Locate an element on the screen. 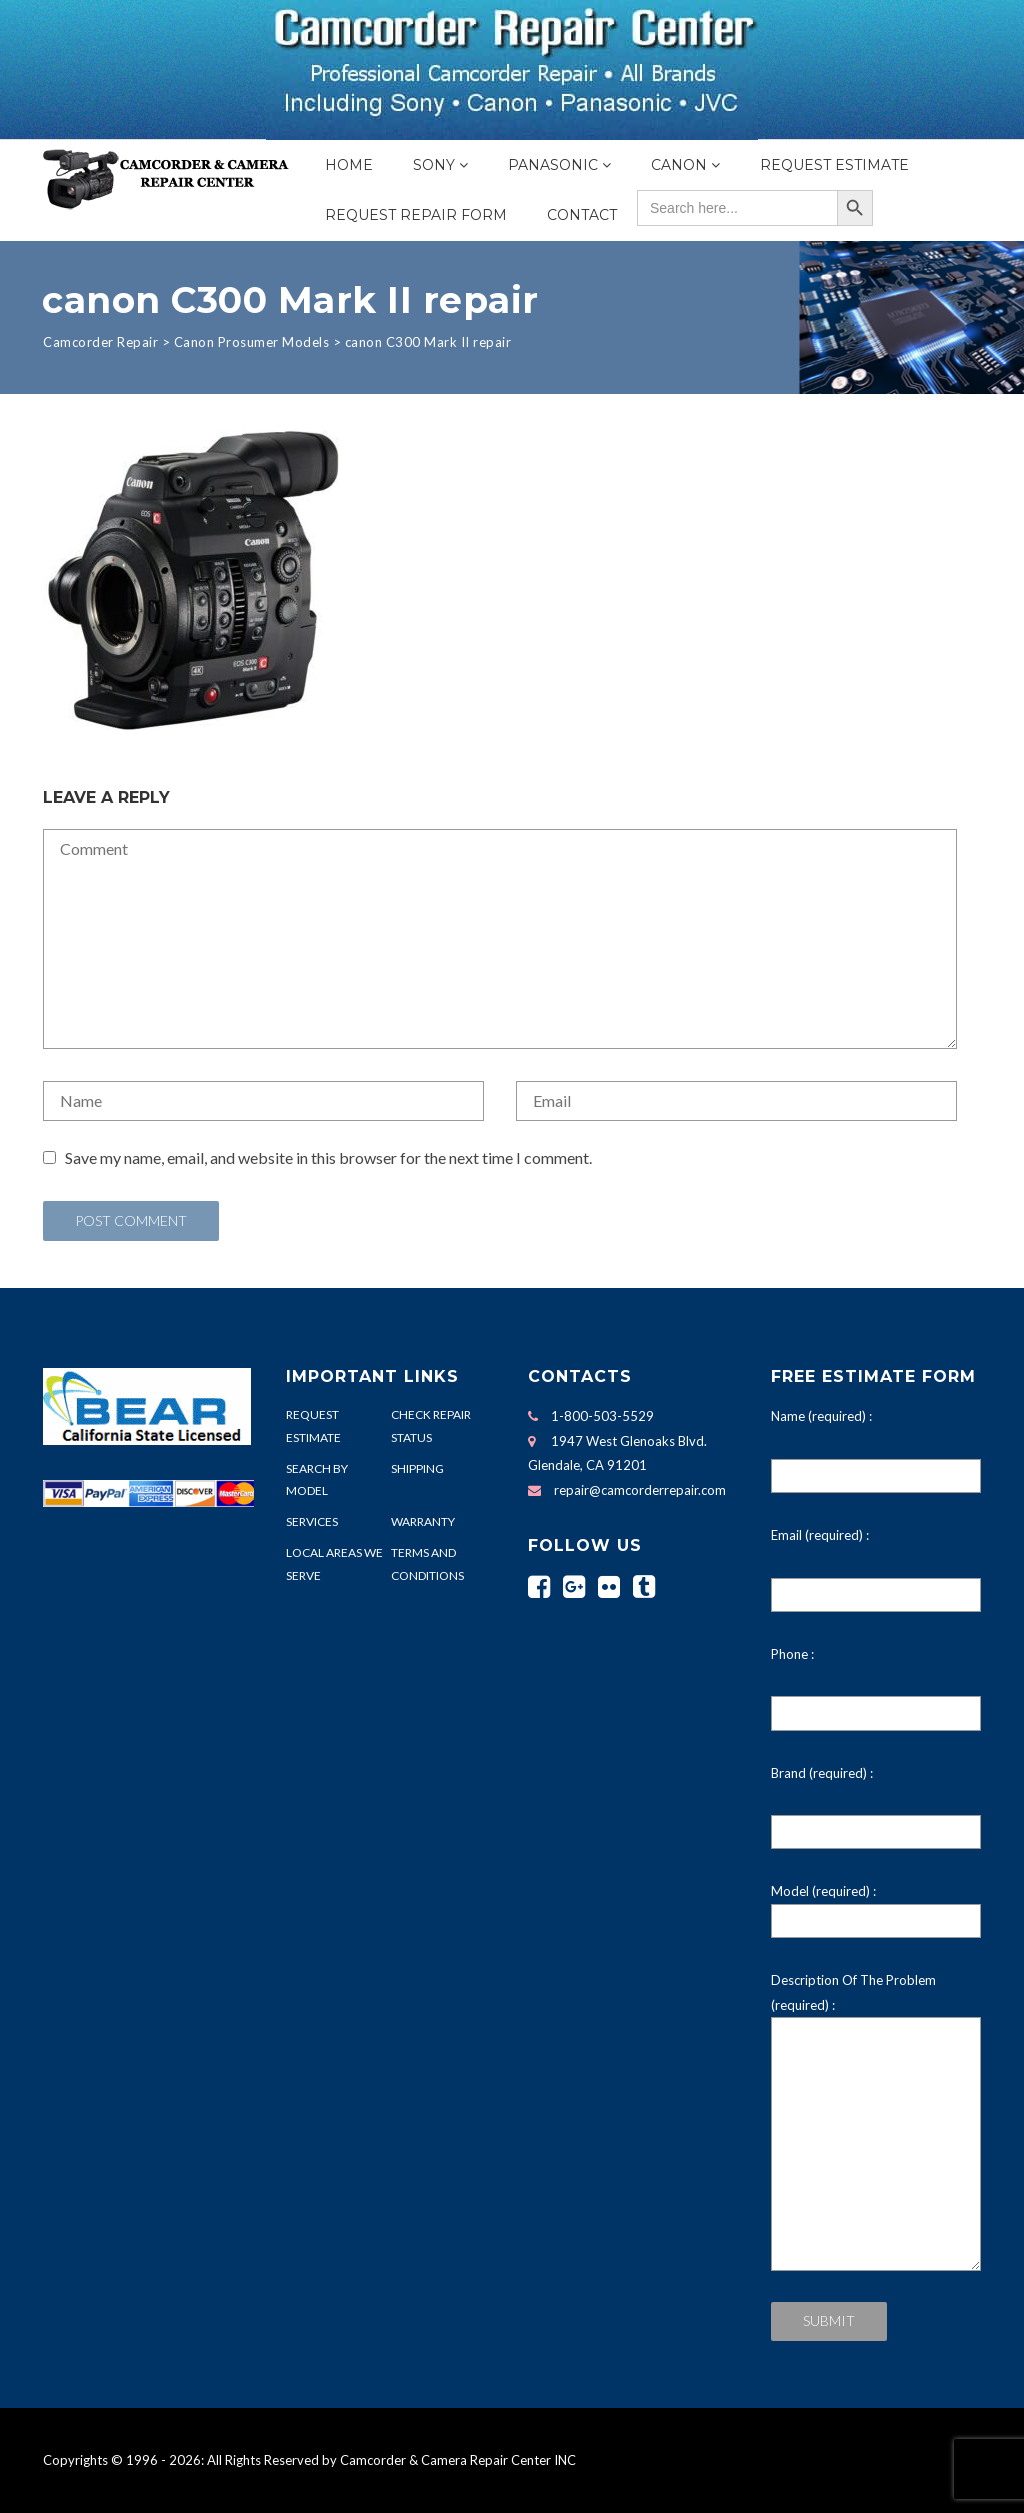 The height and width of the screenshot is (2513, 1024). SHIPPING is located at coordinates (417, 1468).